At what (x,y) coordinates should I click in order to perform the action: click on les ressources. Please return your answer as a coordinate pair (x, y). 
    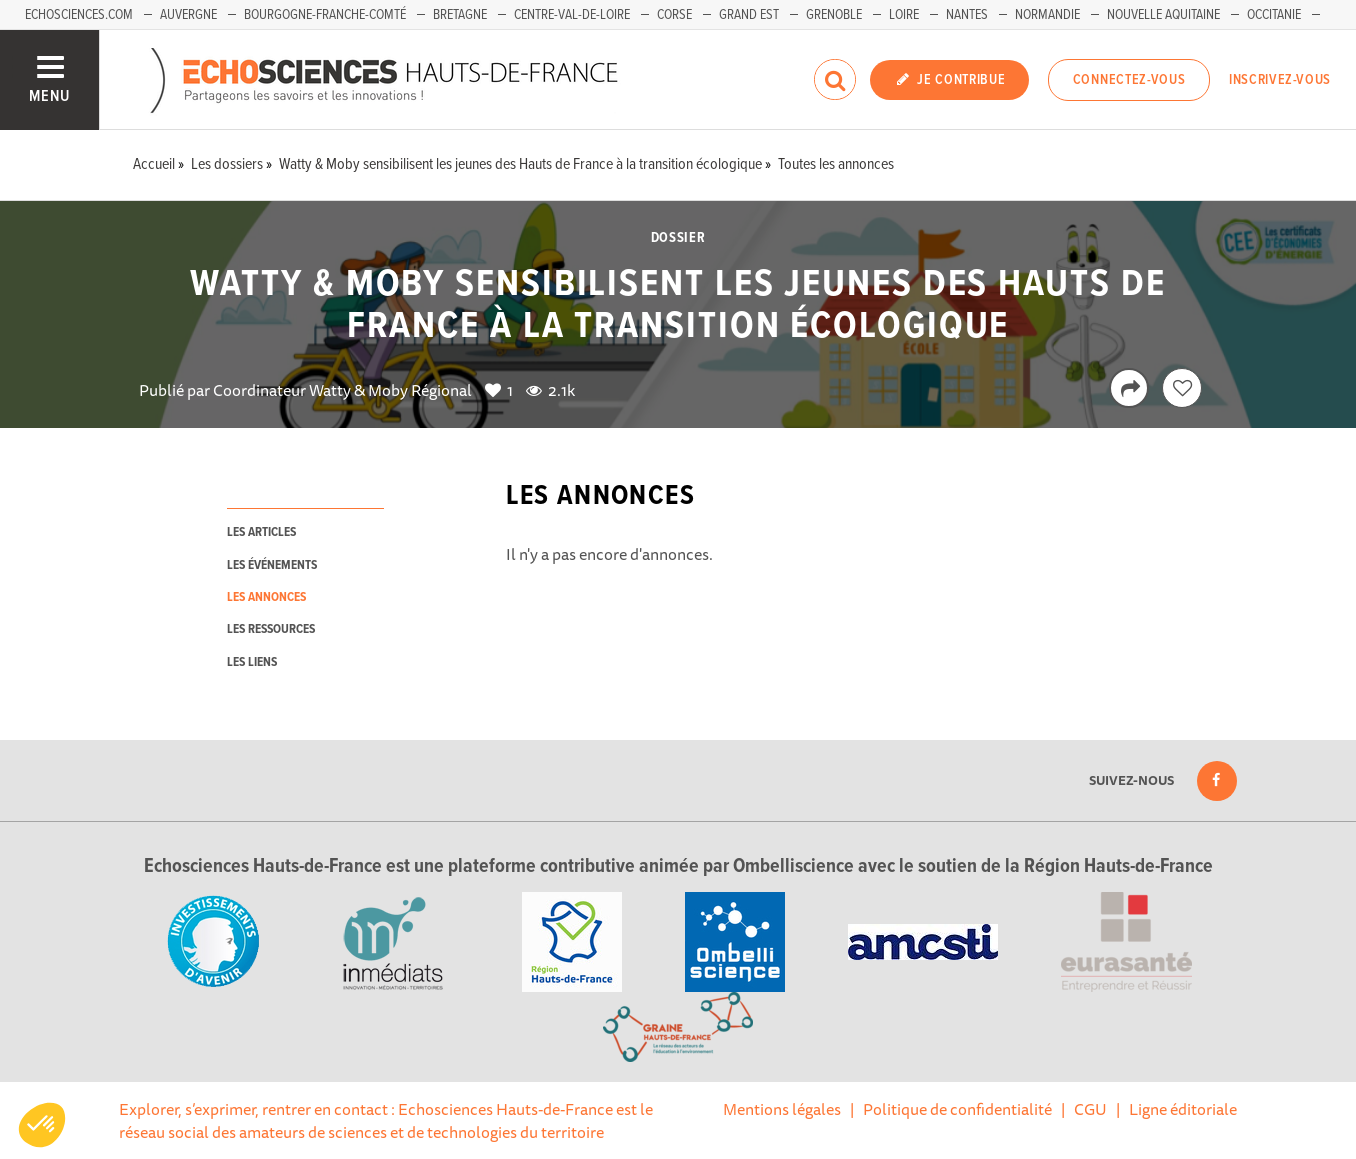
    Looking at the image, I should click on (271, 629).